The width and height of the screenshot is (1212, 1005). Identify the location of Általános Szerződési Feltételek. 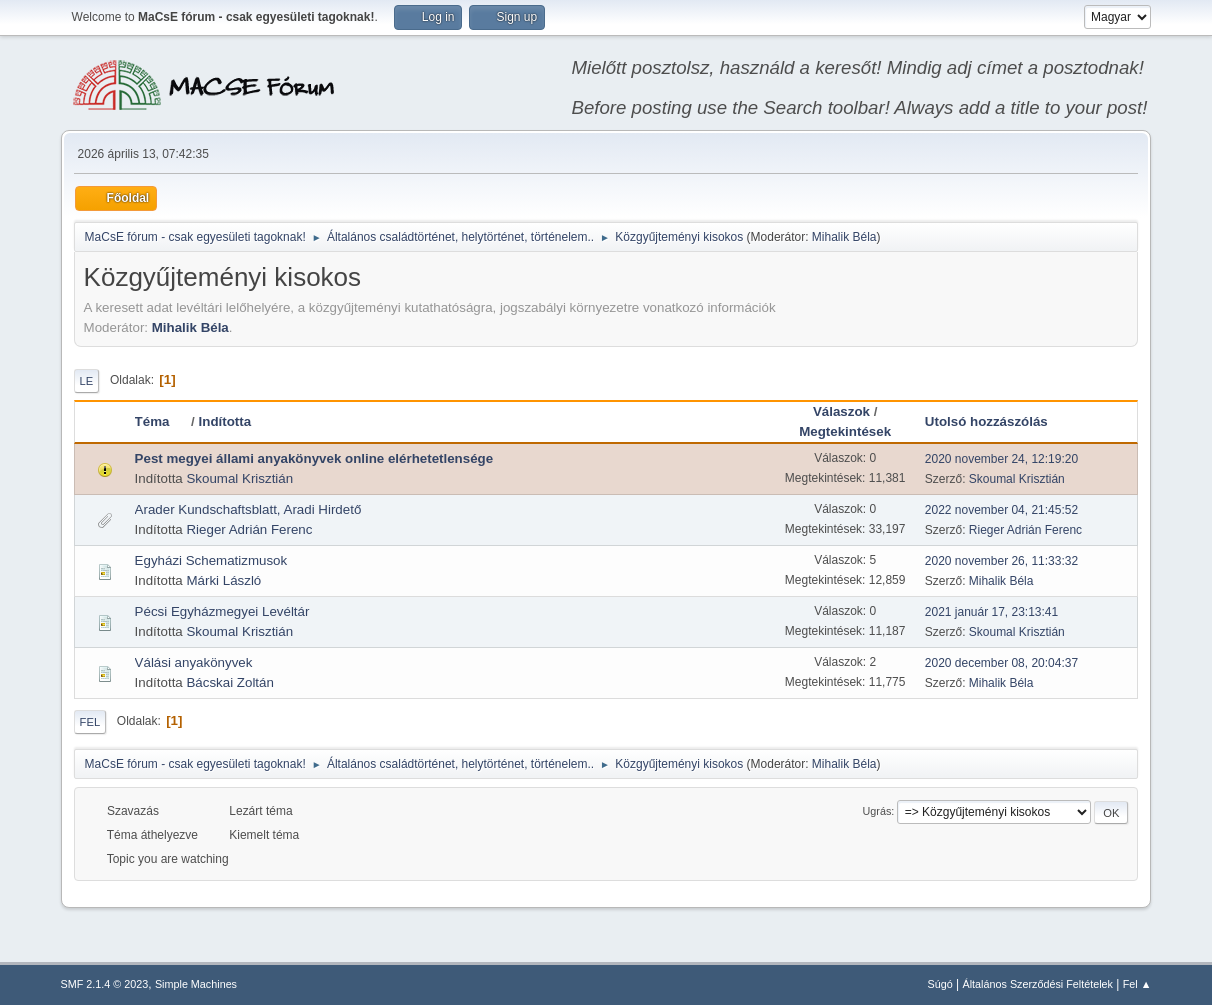
(1038, 984).